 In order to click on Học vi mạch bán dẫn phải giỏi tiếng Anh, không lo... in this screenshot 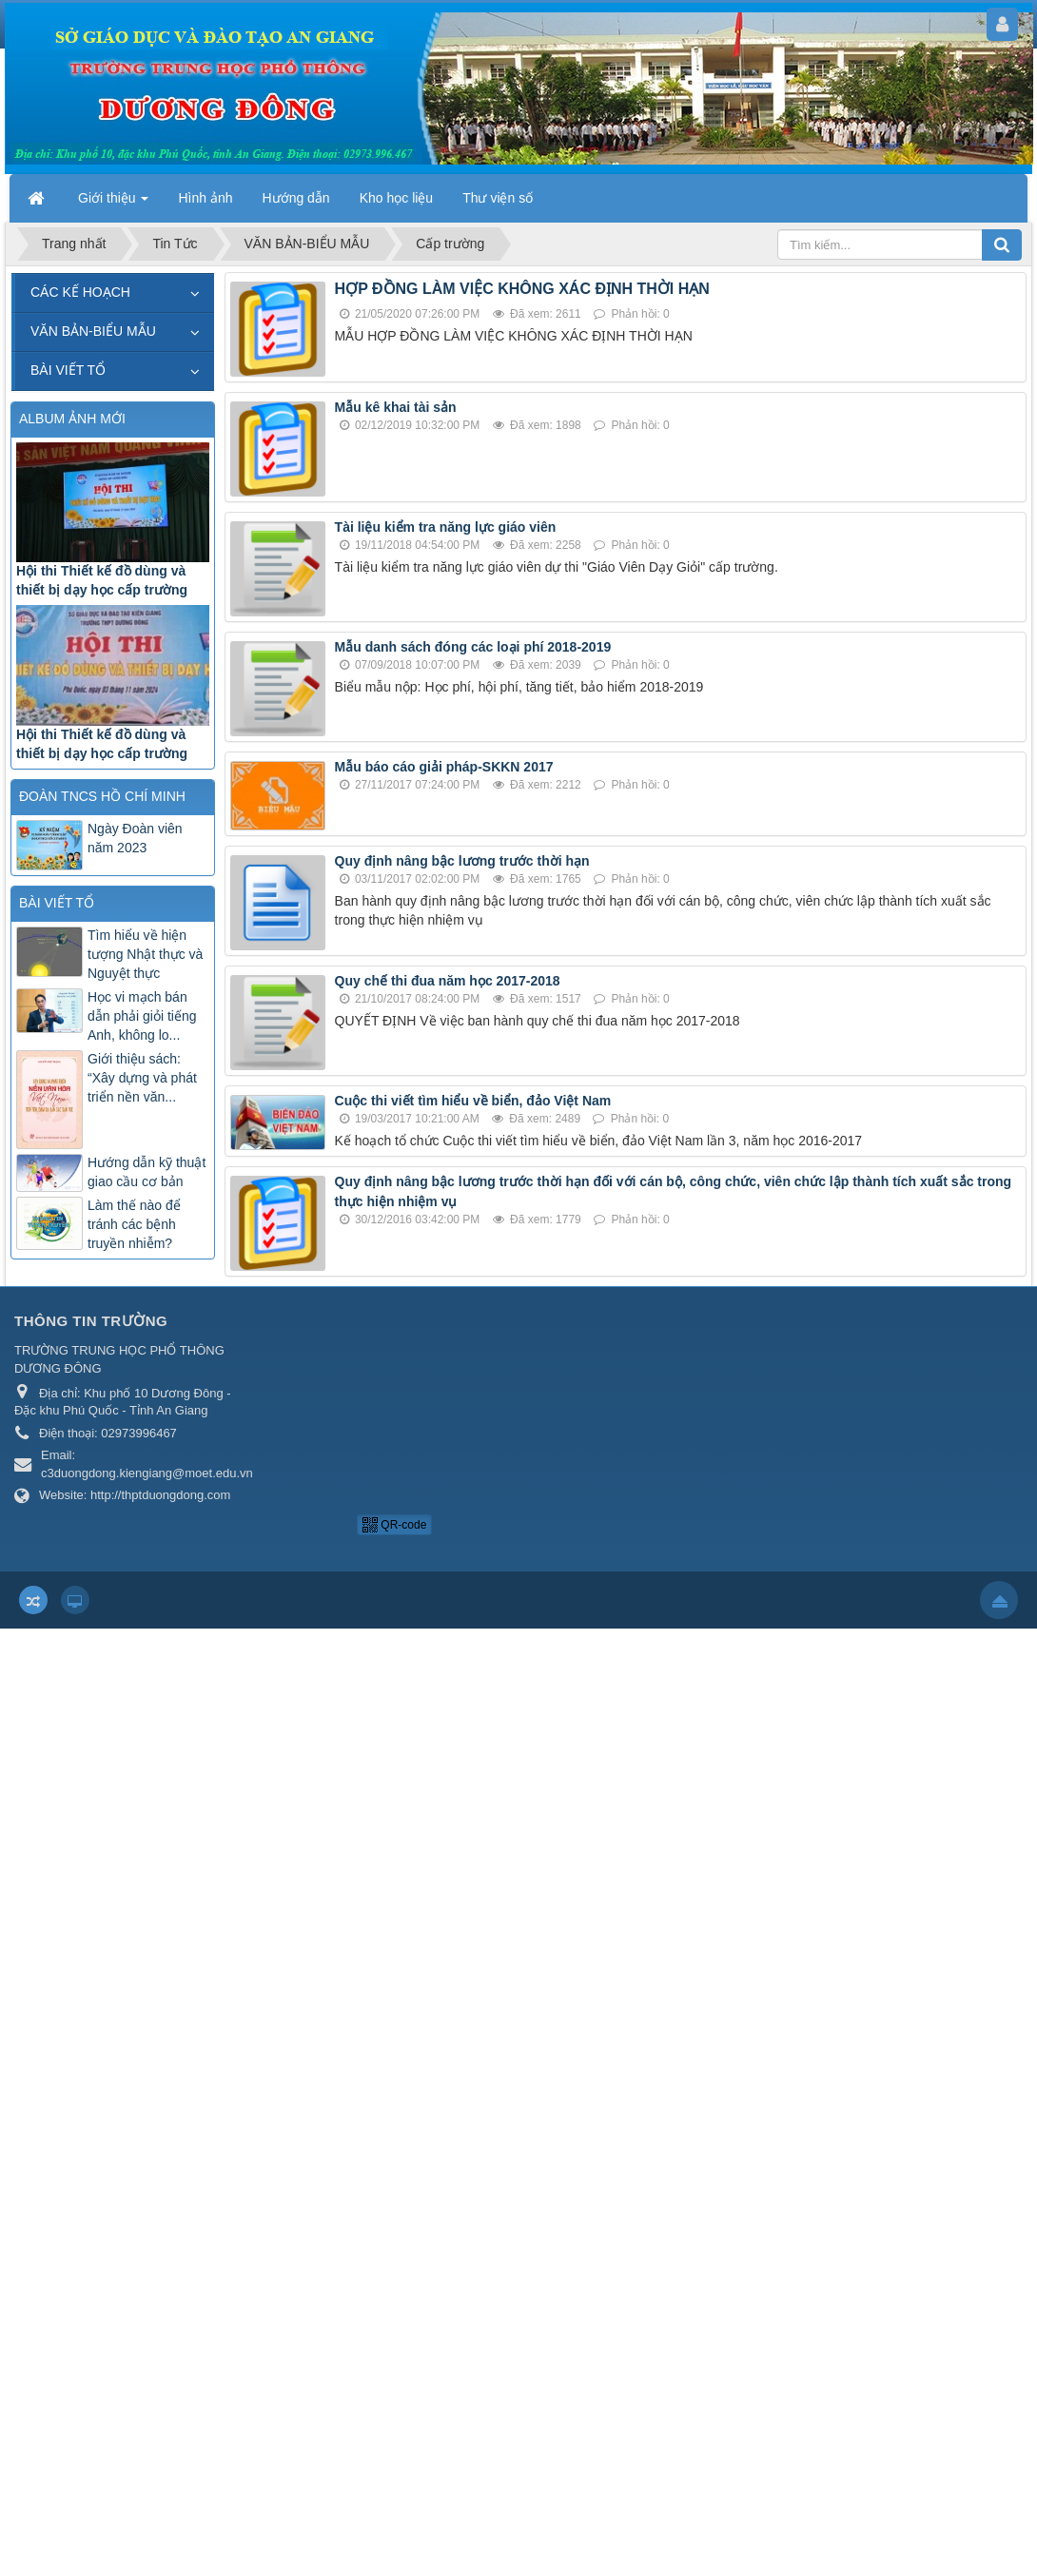, I will do `click(142, 1016)`.